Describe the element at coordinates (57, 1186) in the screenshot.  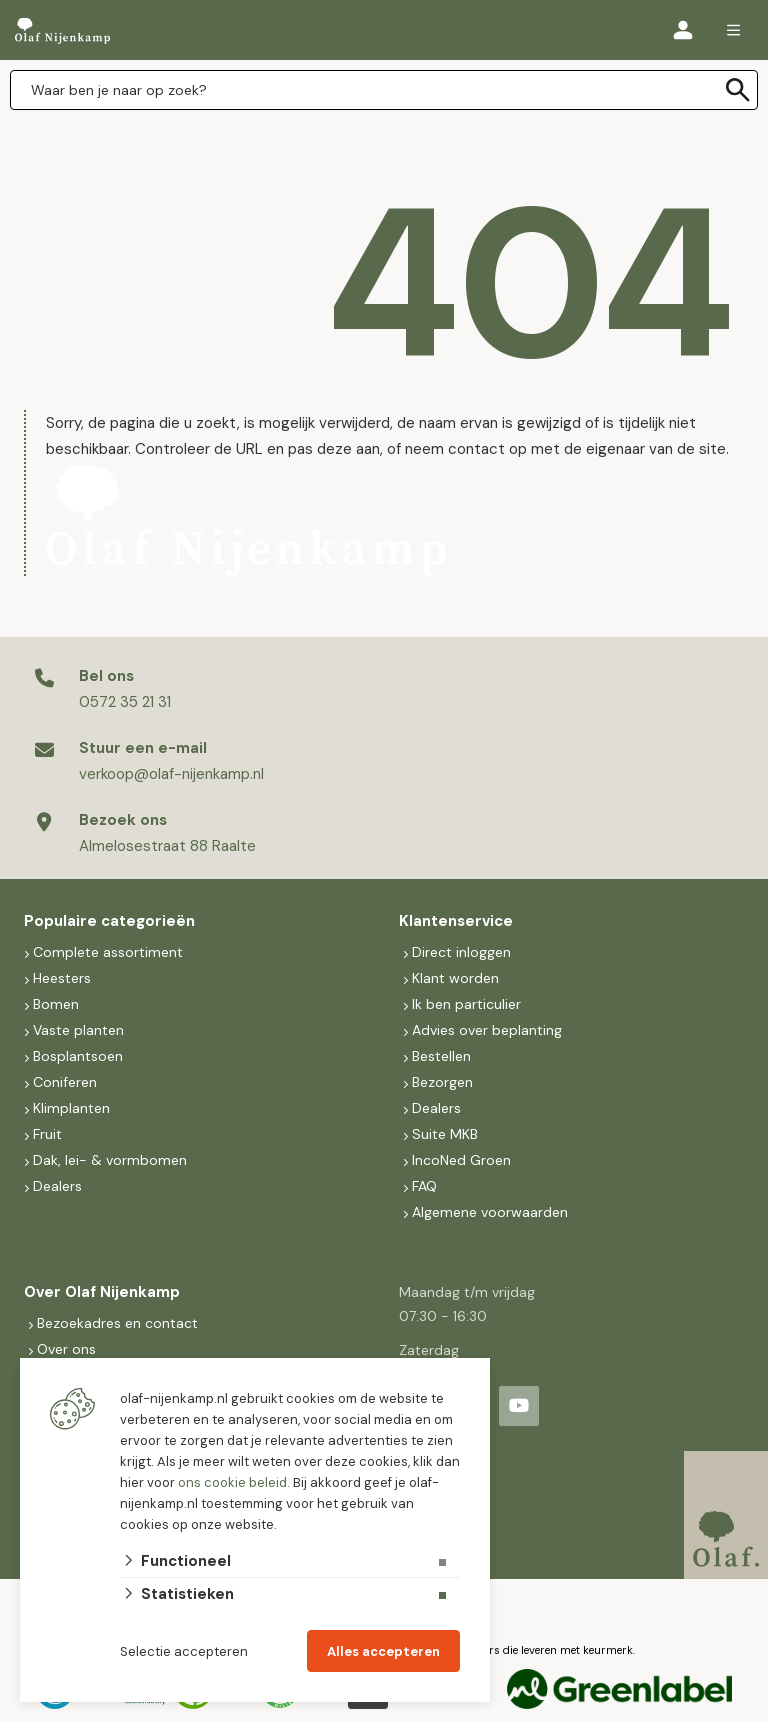
I see `Dealers` at that location.